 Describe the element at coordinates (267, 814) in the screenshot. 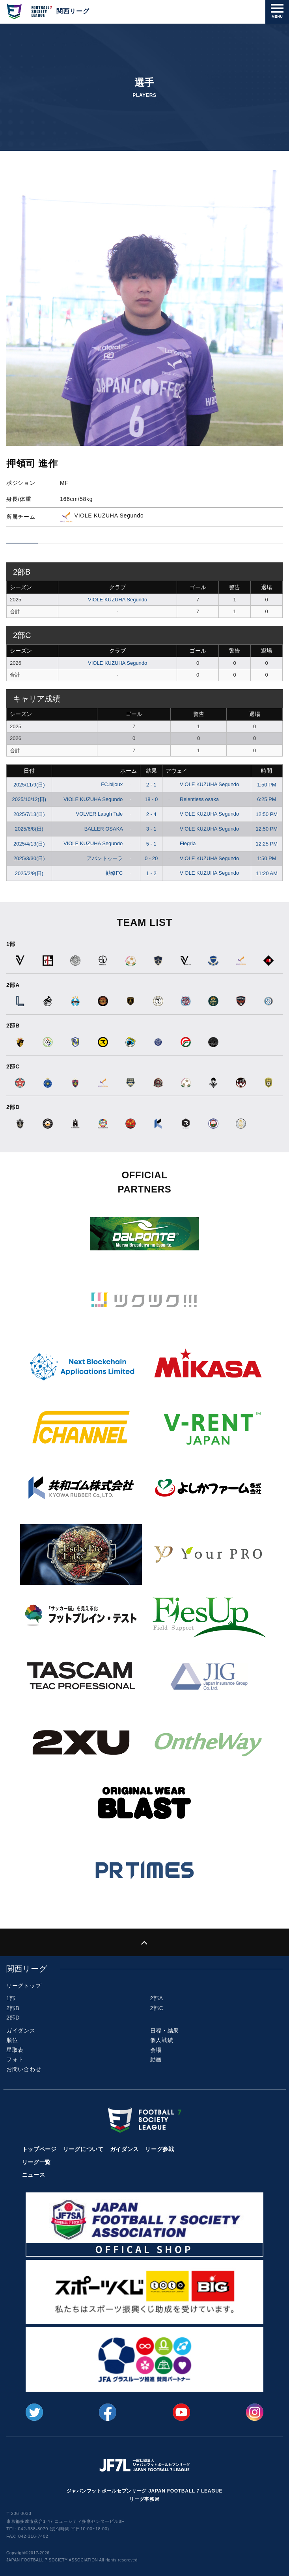

I see `12:50 PM` at that location.